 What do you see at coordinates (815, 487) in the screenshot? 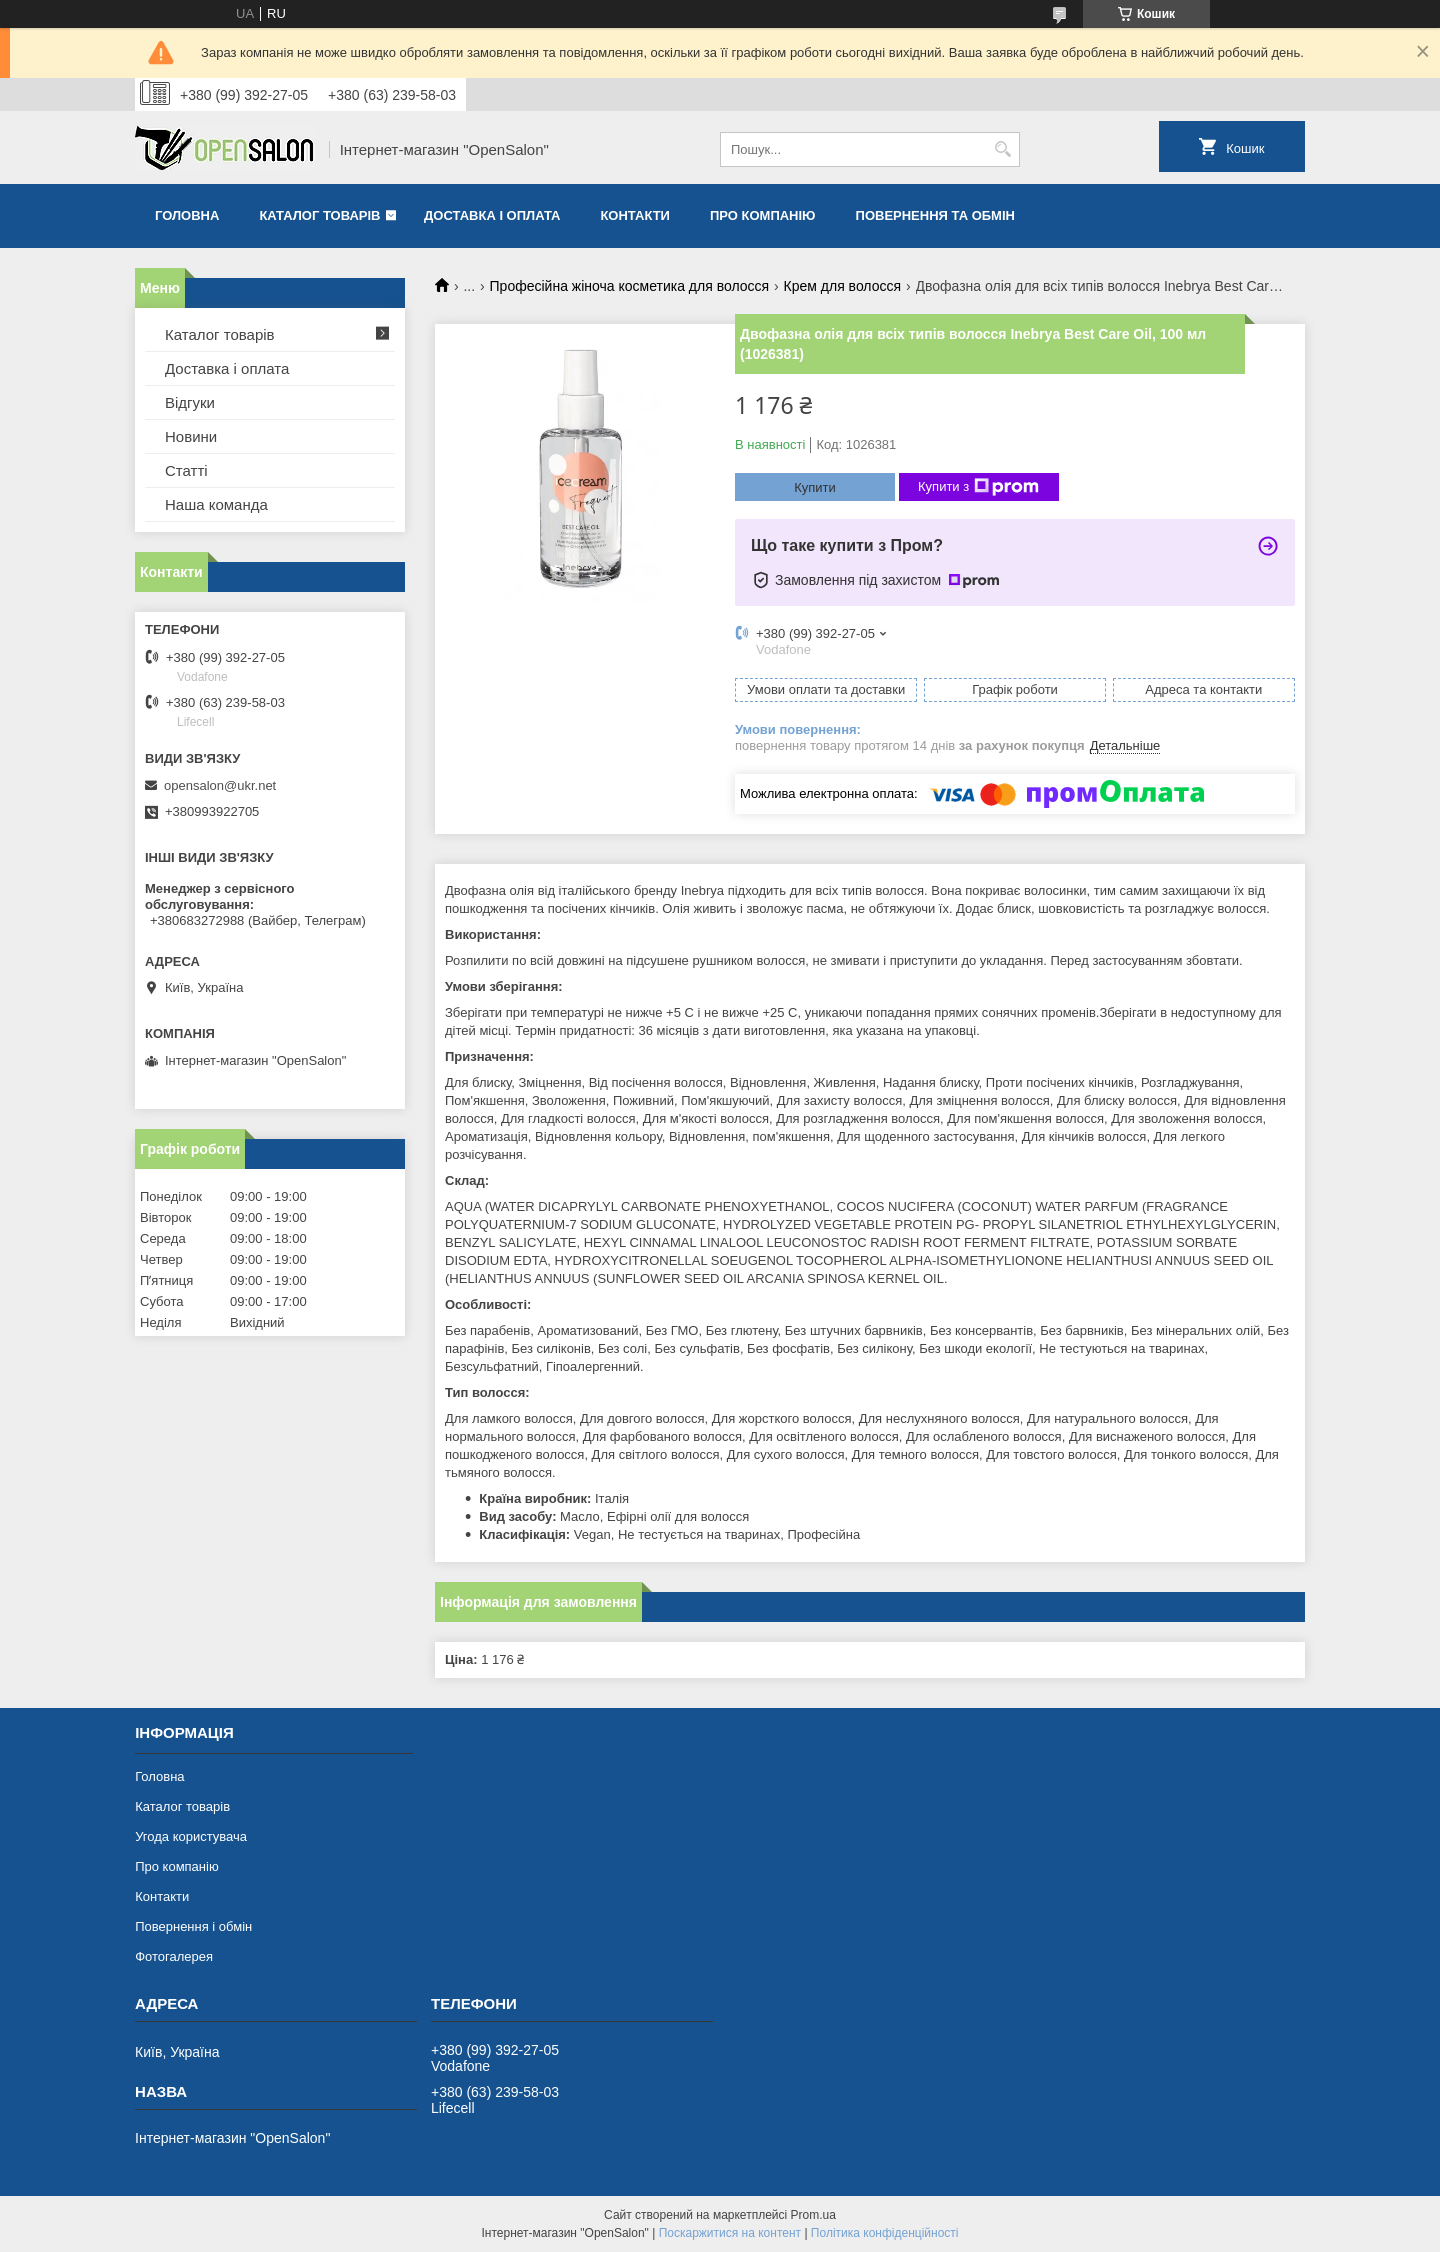
I see `Купити` at bounding box center [815, 487].